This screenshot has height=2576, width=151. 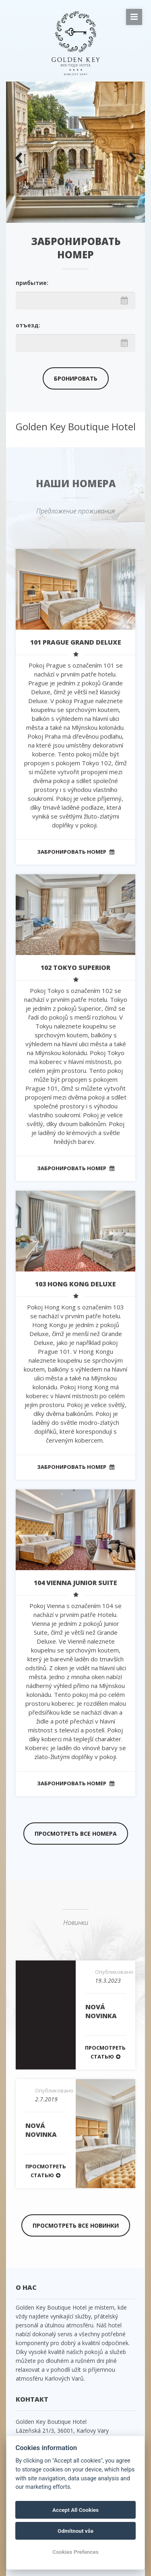 I want to click on Cookies Prefences, so click(x=75, y=2552).